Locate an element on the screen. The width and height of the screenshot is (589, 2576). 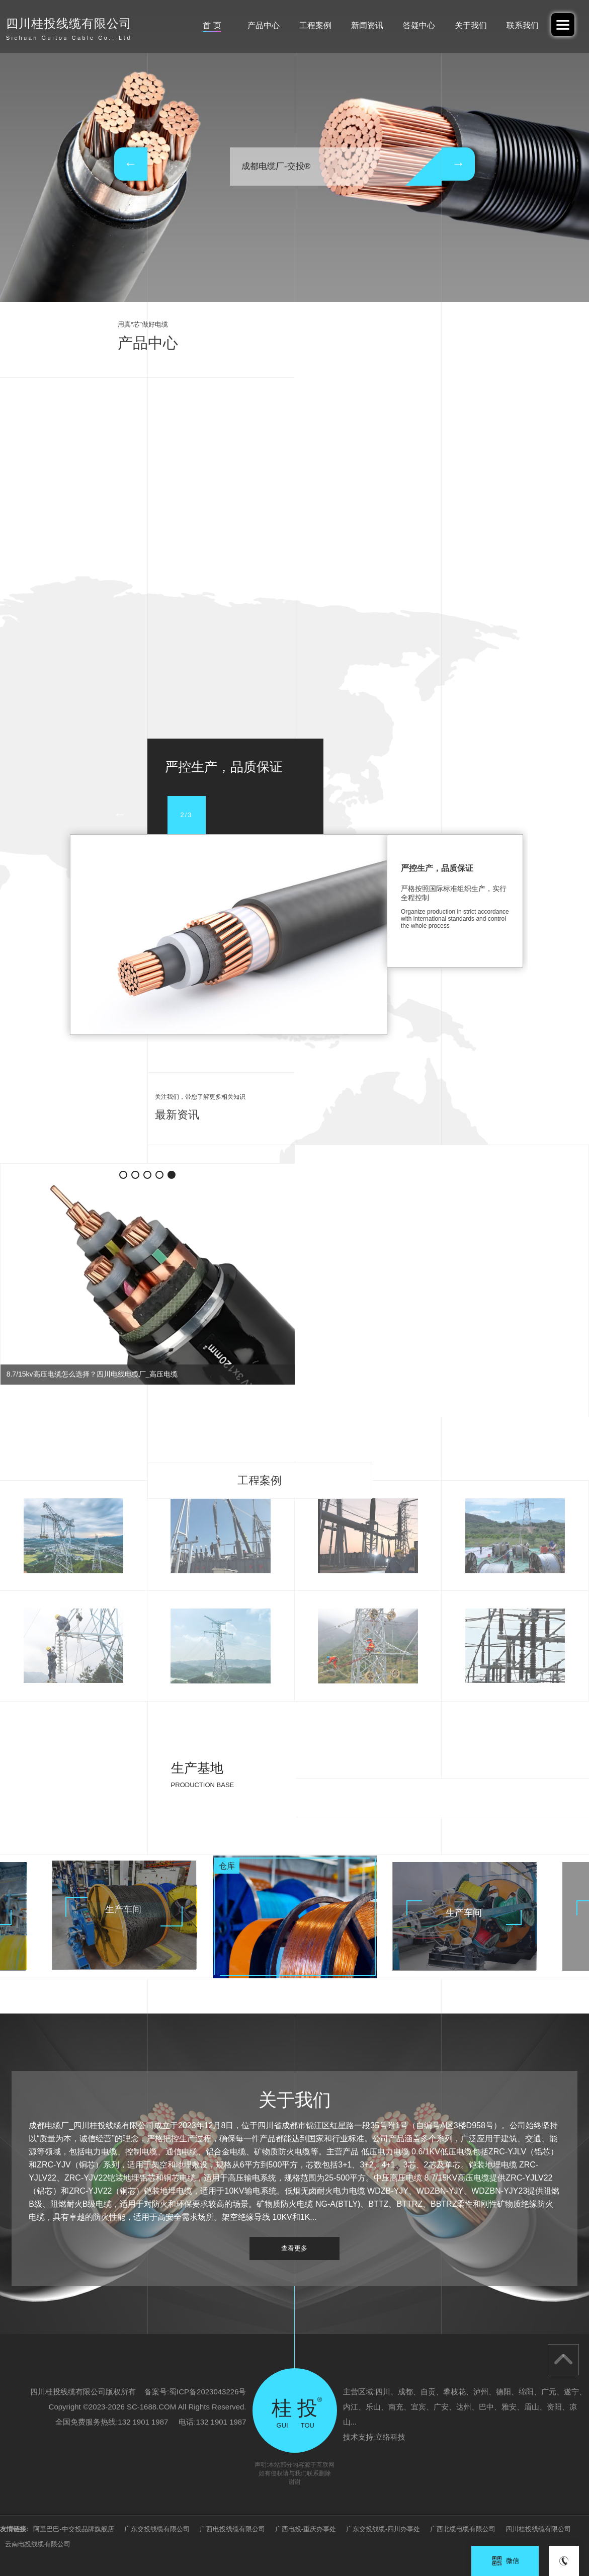
首 页 is located at coordinates (212, 25).